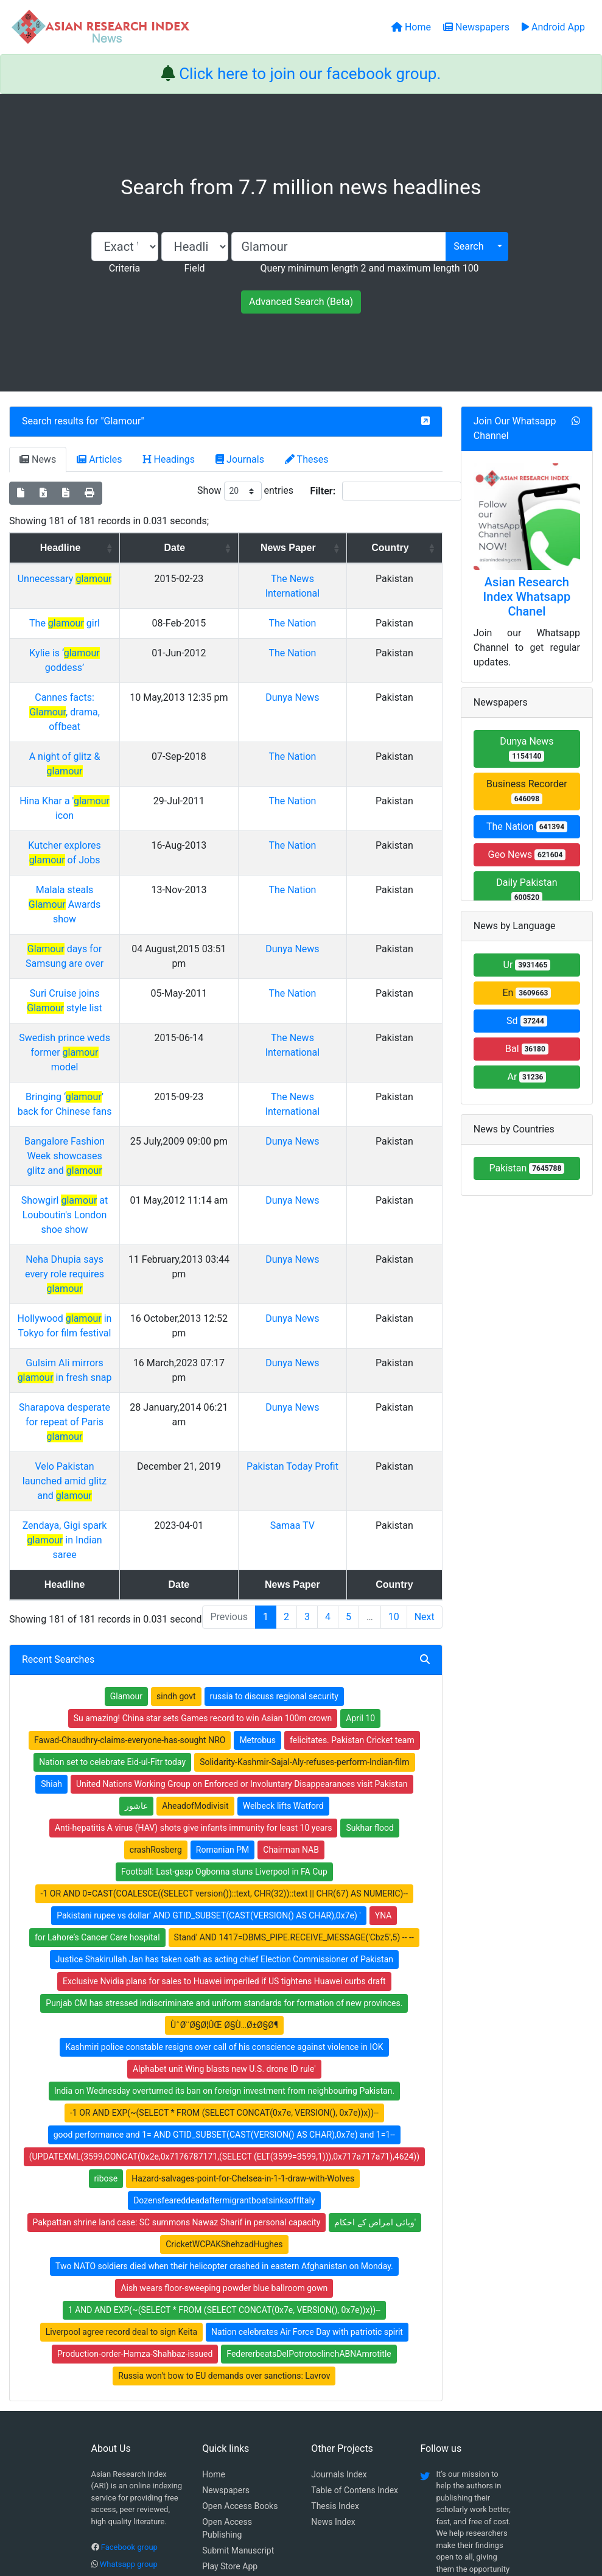  What do you see at coordinates (304, 1543) in the screenshot?
I see `Solidarity-Kashmir-Sajal-Aly-refuses-perform-Indian-film` at bounding box center [304, 1543].